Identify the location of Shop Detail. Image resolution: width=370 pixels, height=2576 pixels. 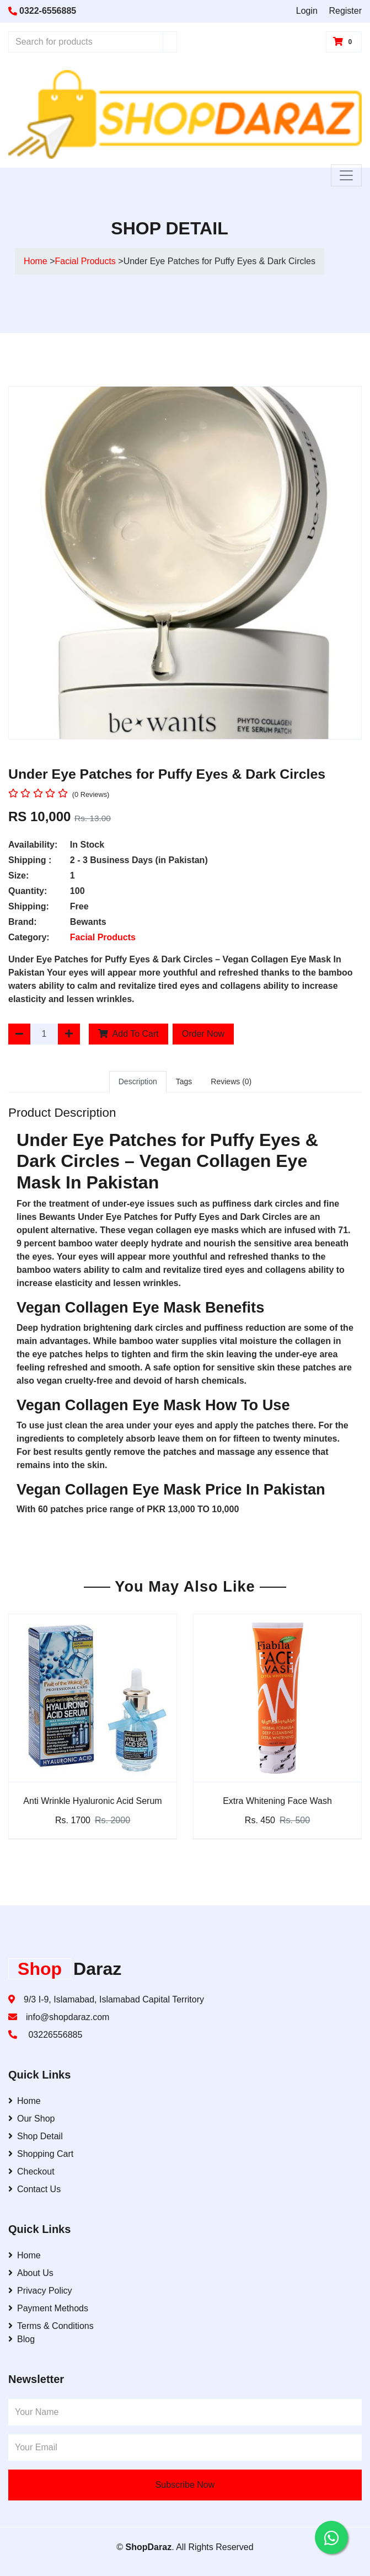
(35, 2136).